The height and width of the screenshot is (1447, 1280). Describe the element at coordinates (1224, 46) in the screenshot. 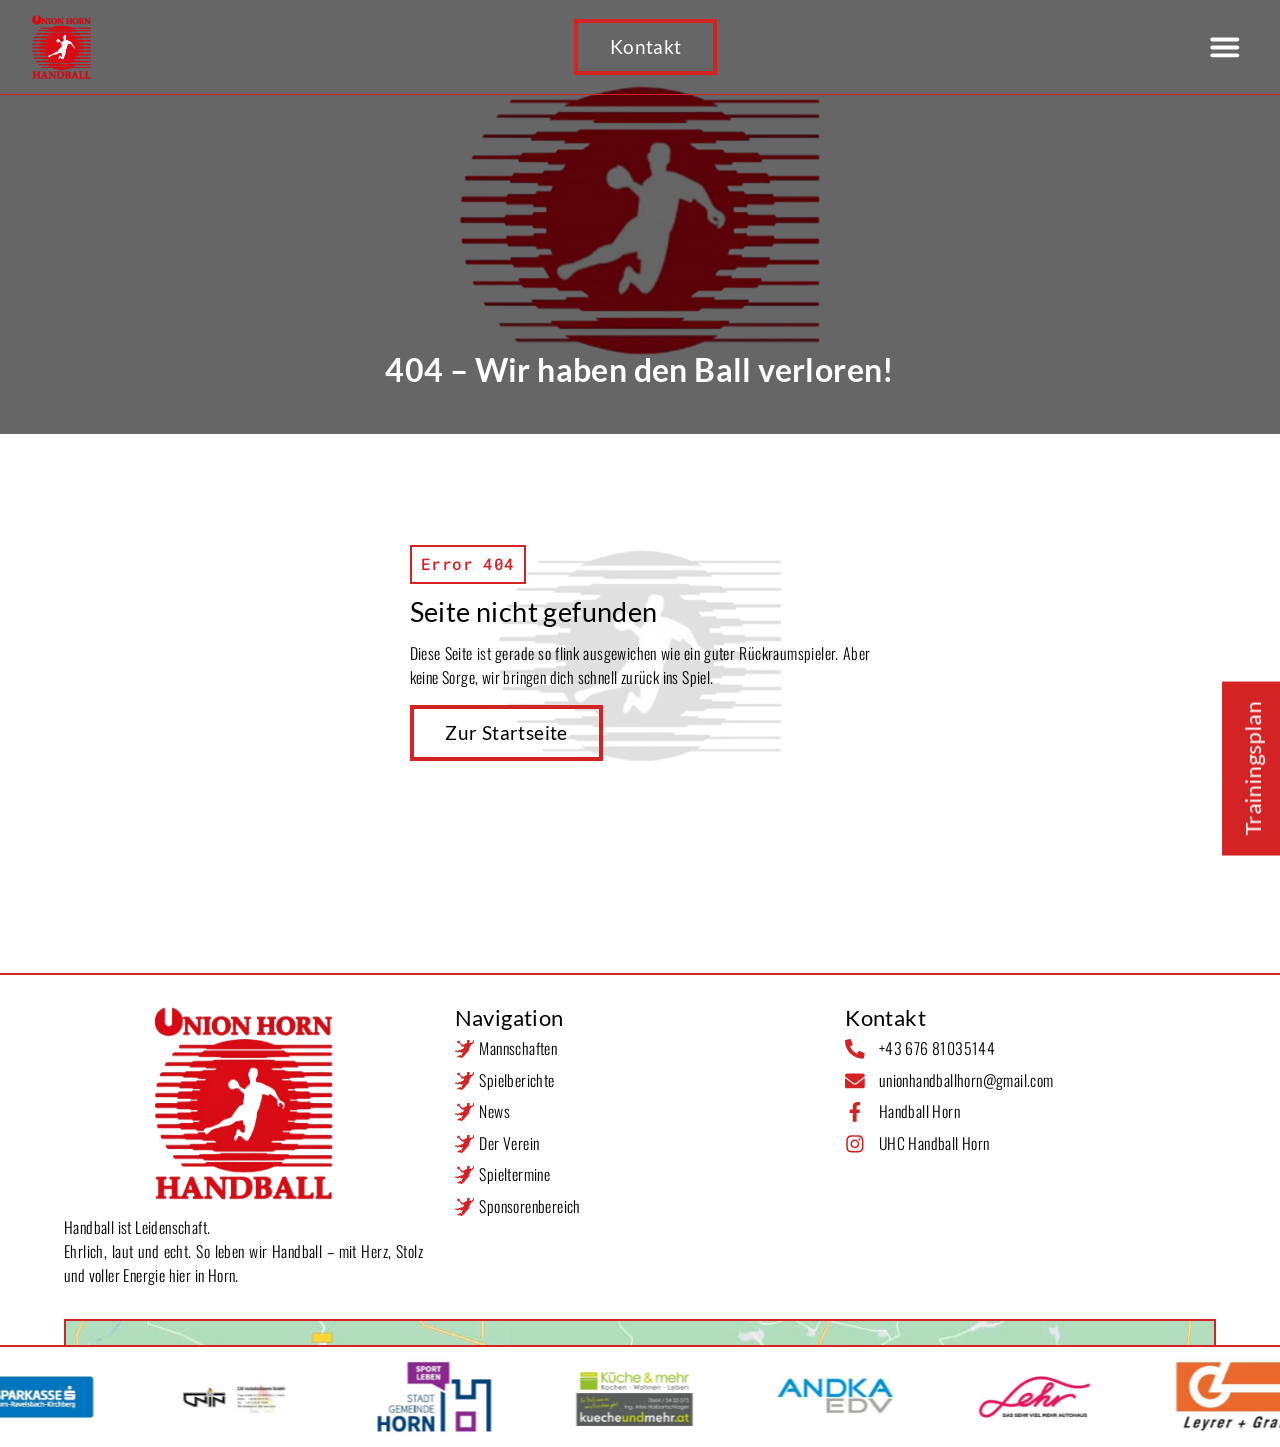

I see `[button]` at that location.